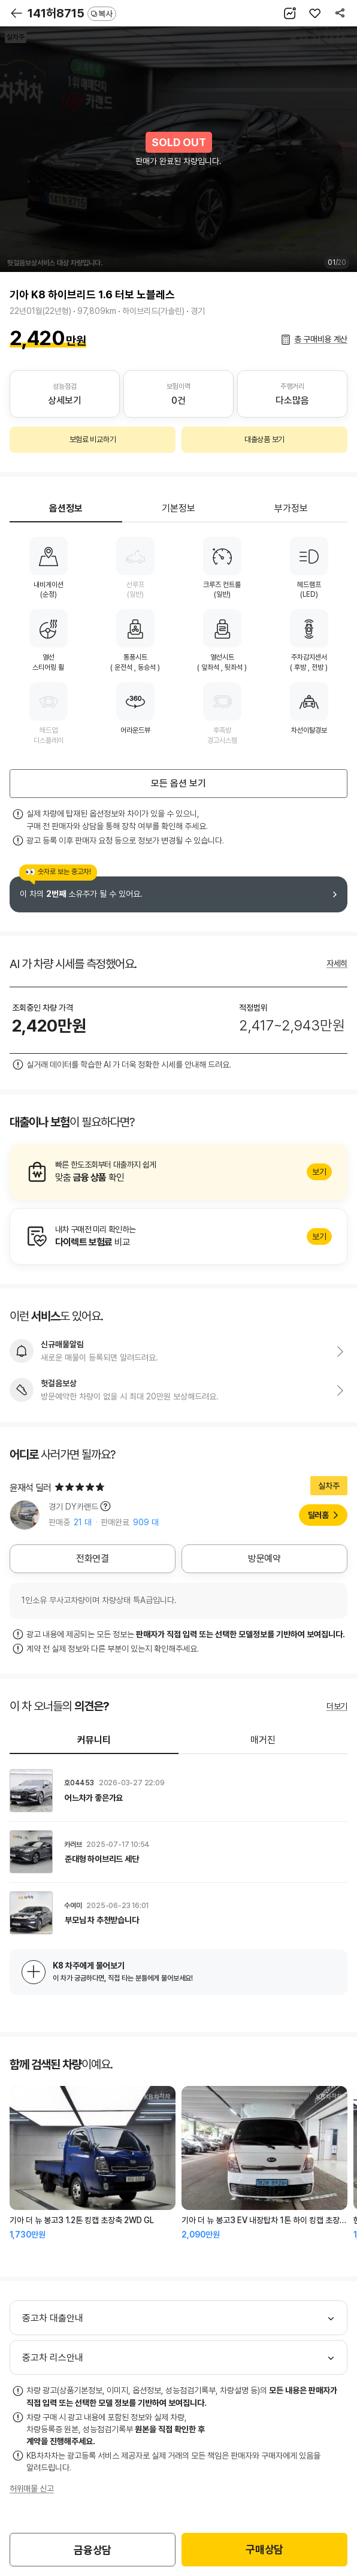 This screenshot has width=357, height=2576. What do you see at coordinates (66, 508) in the screenshot?
I see `옵션정보` at bounding box center [66, 508].